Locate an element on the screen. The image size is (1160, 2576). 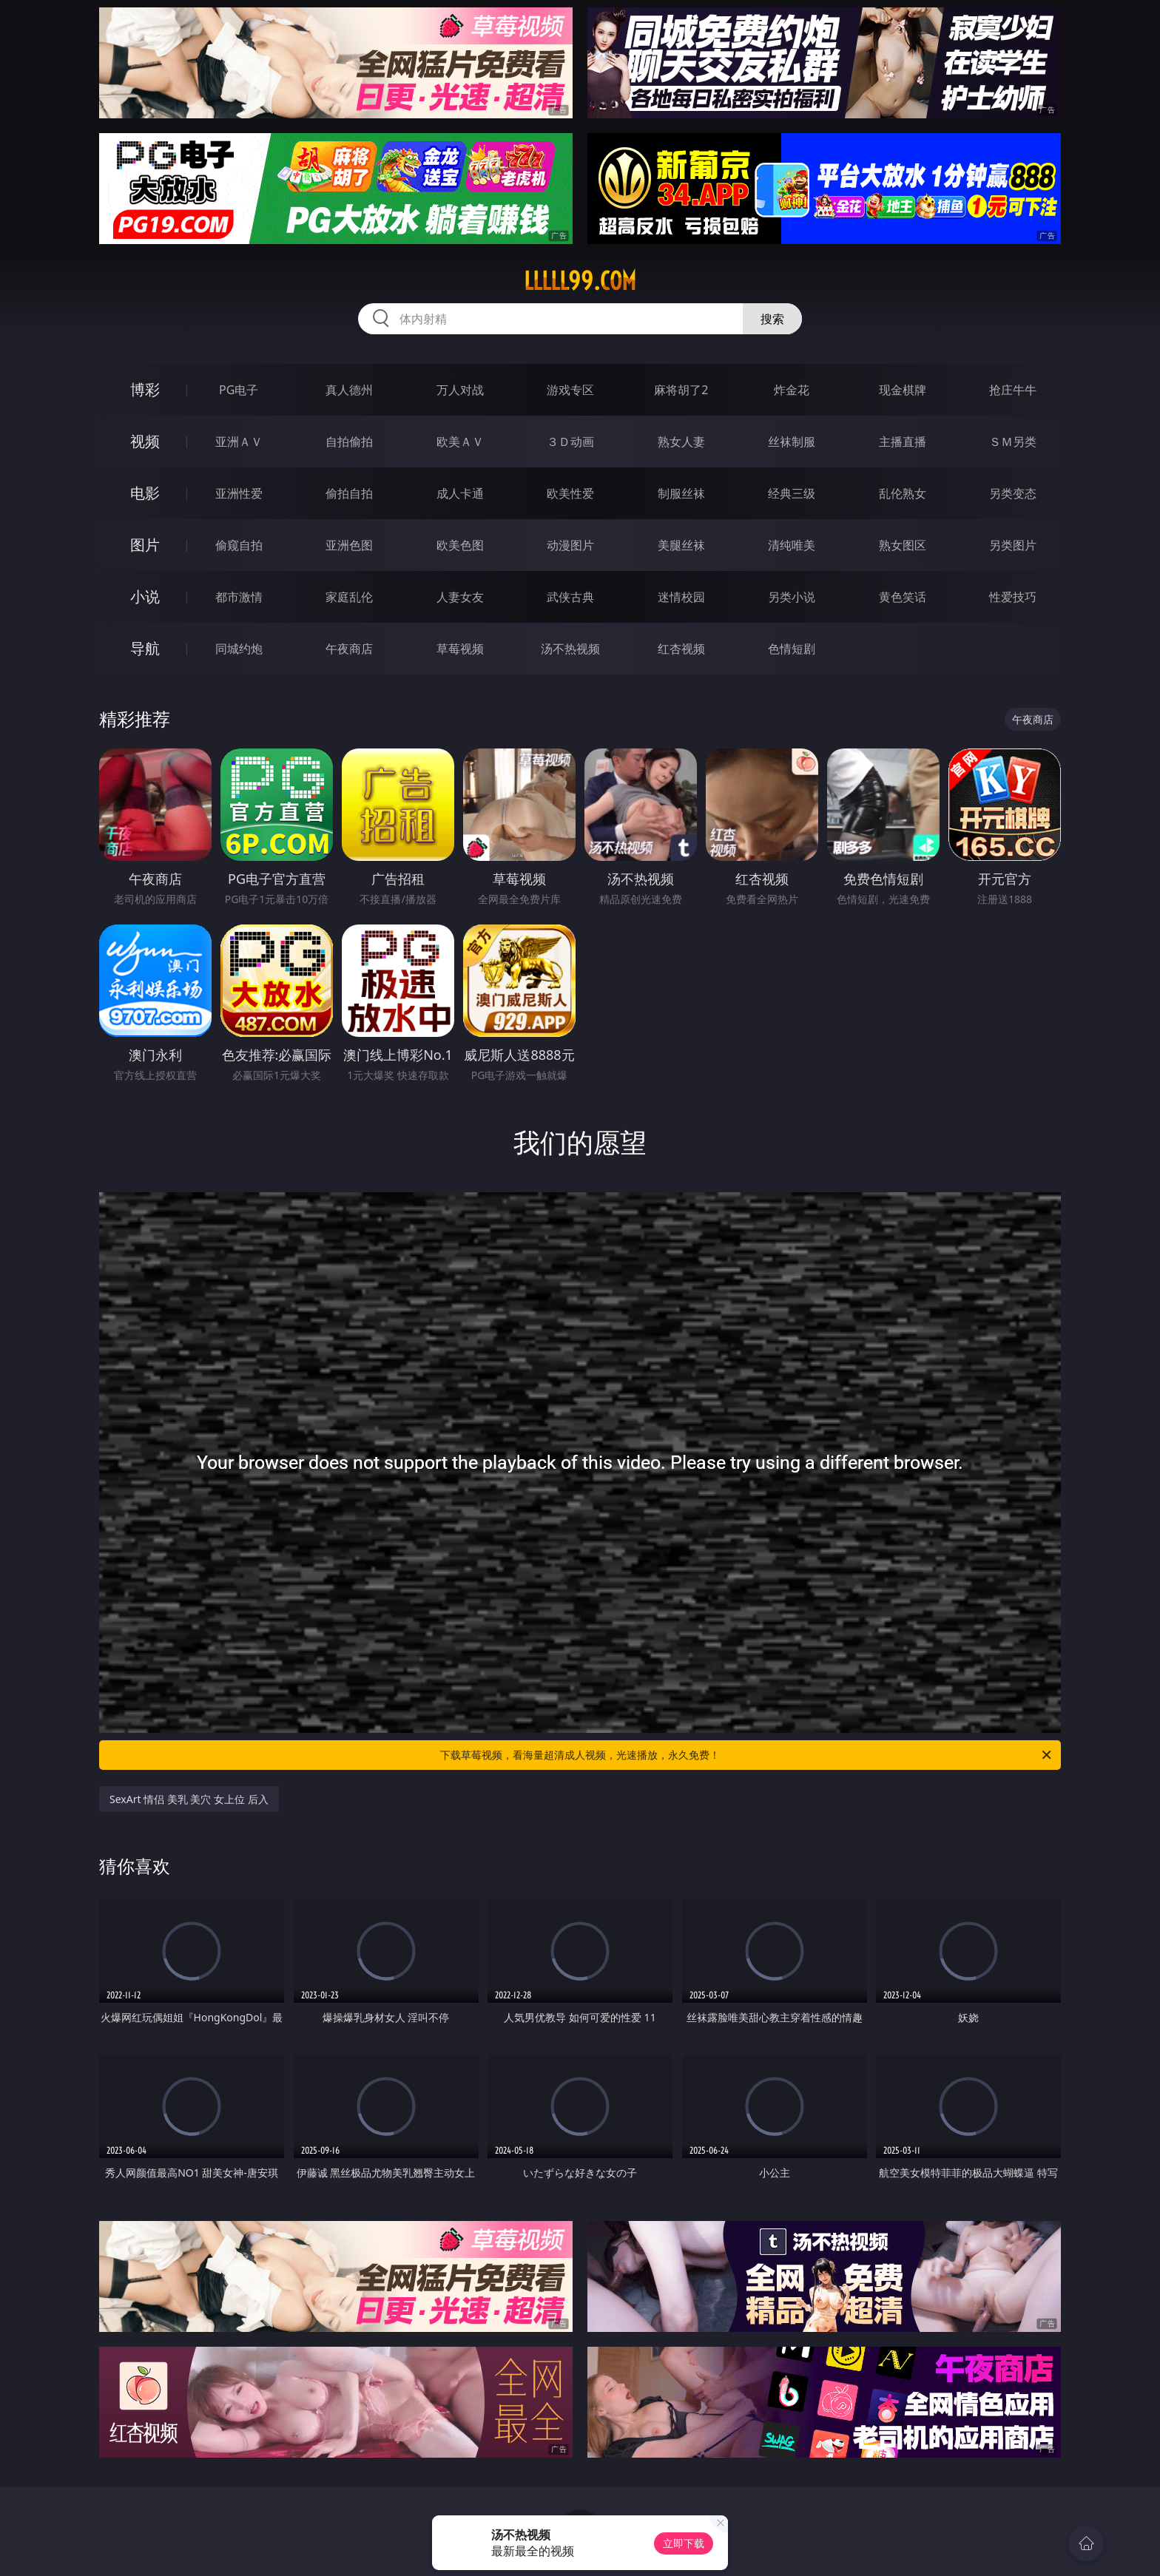
熟女图区 is located at coordinates (902, 545).